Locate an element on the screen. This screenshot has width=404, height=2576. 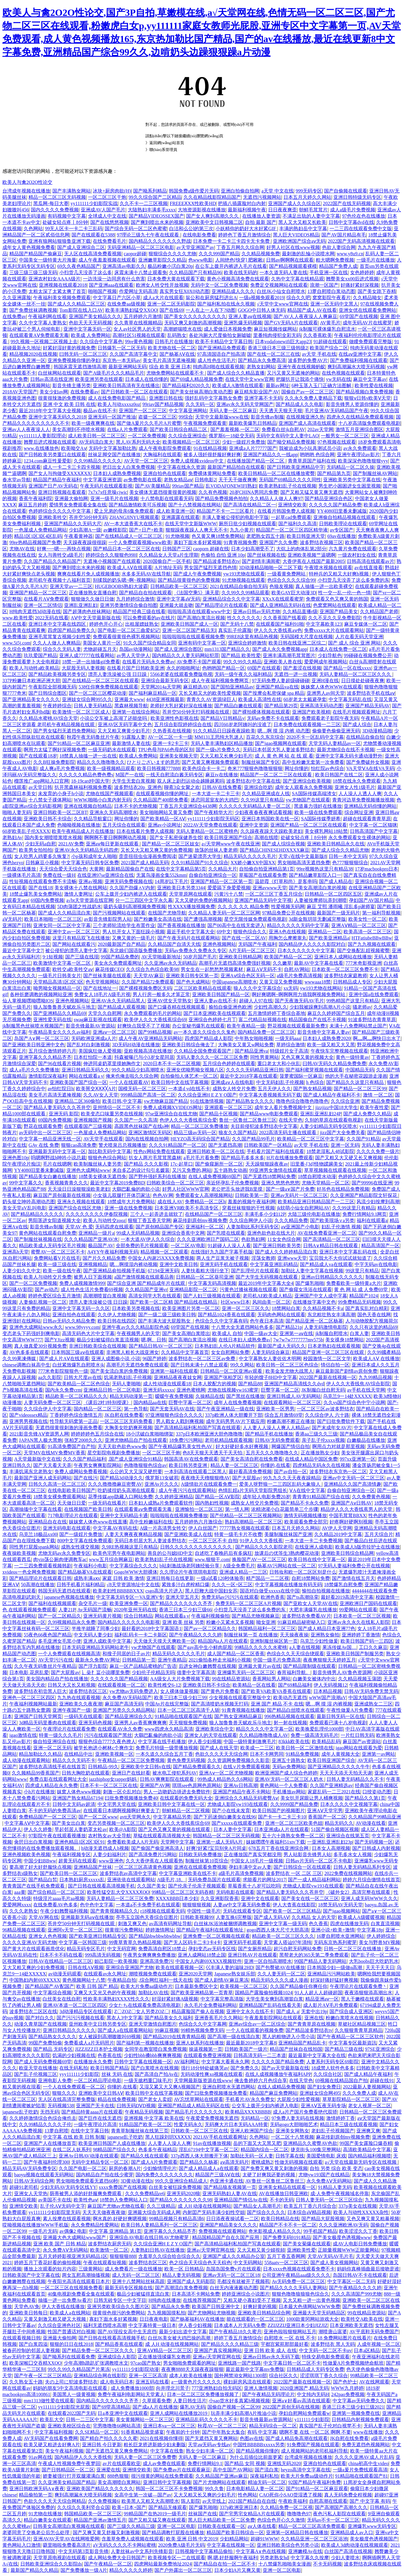
91精品人妻无码 is located at coordinates (335, 2187).